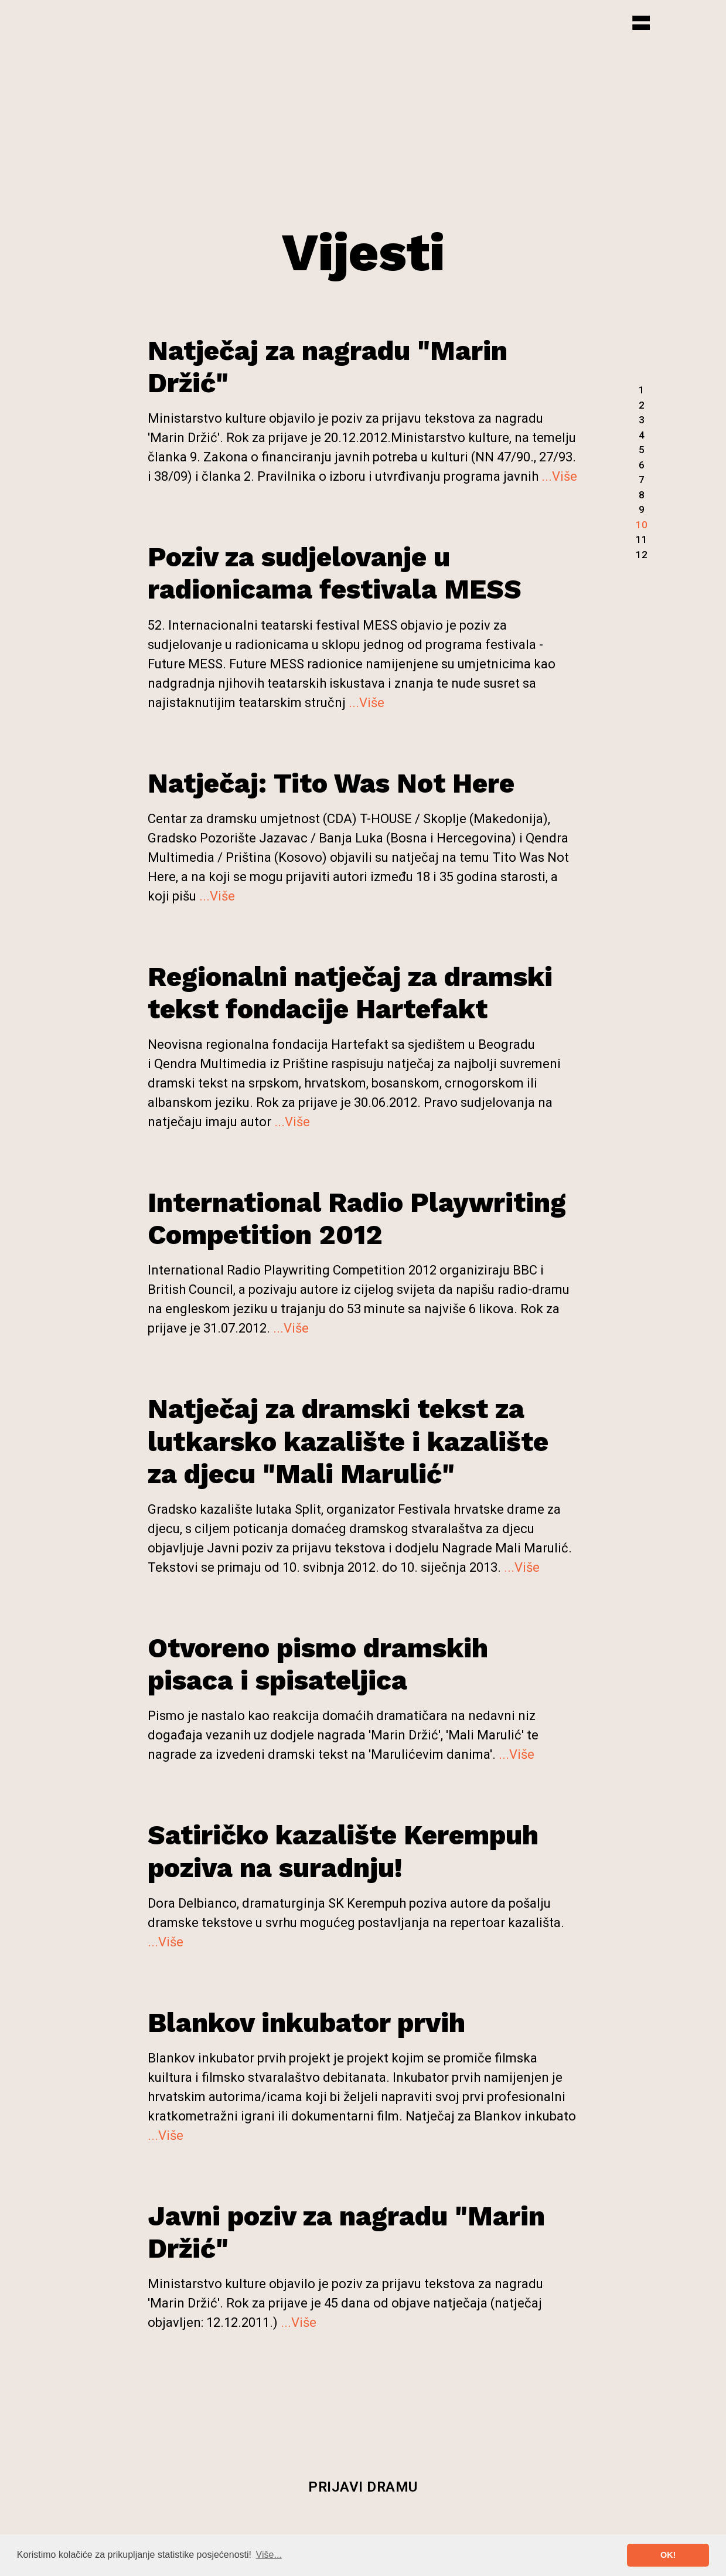 The image size is (726, 2576). Describe the element at coordinates (559, 476) in the screenshot. I see `...Više` at that location.